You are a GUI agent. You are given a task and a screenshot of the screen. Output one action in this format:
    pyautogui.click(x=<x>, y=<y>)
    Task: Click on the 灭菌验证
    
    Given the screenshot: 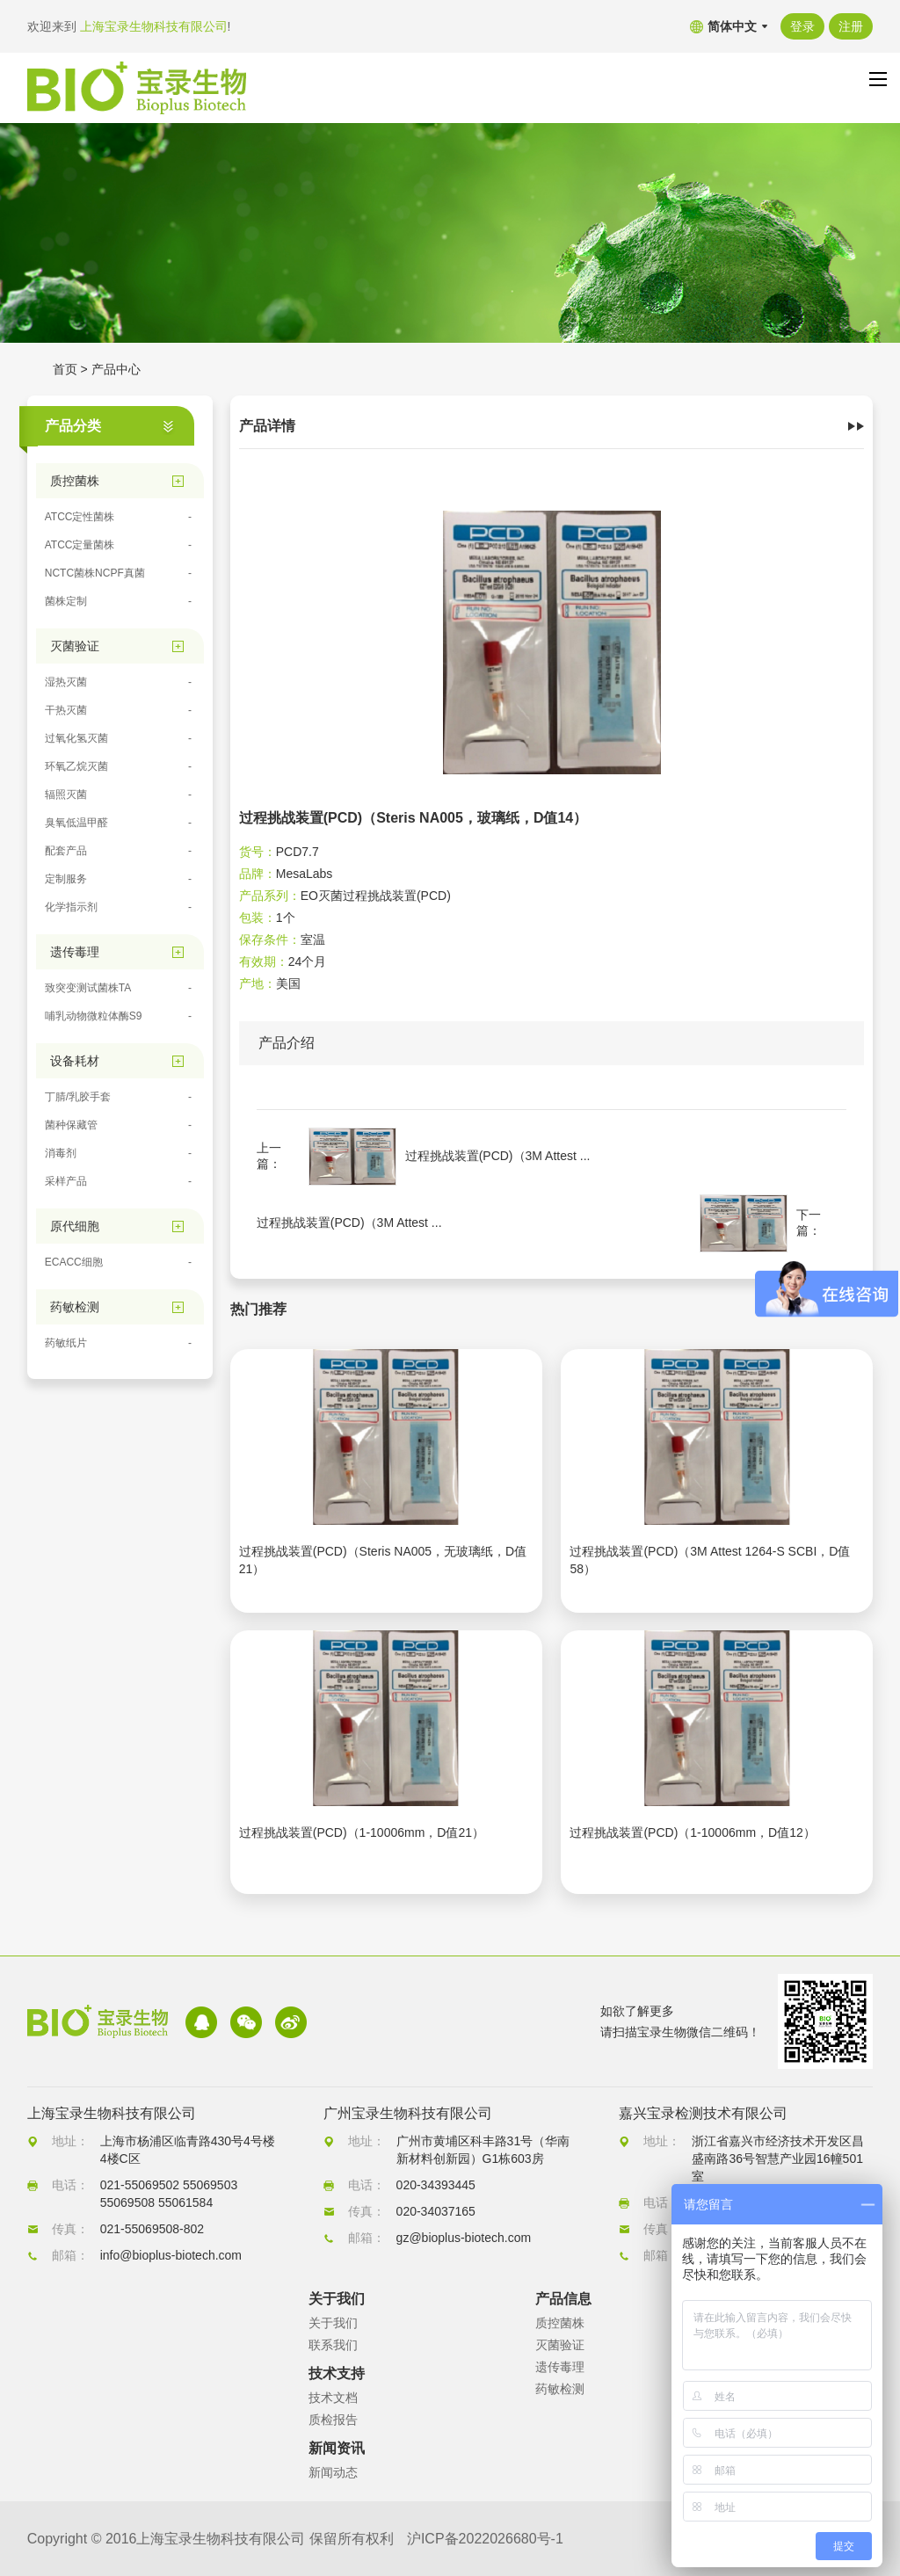 What is the action you would take?
    pyautogui.click(x=559, y=2345)
    